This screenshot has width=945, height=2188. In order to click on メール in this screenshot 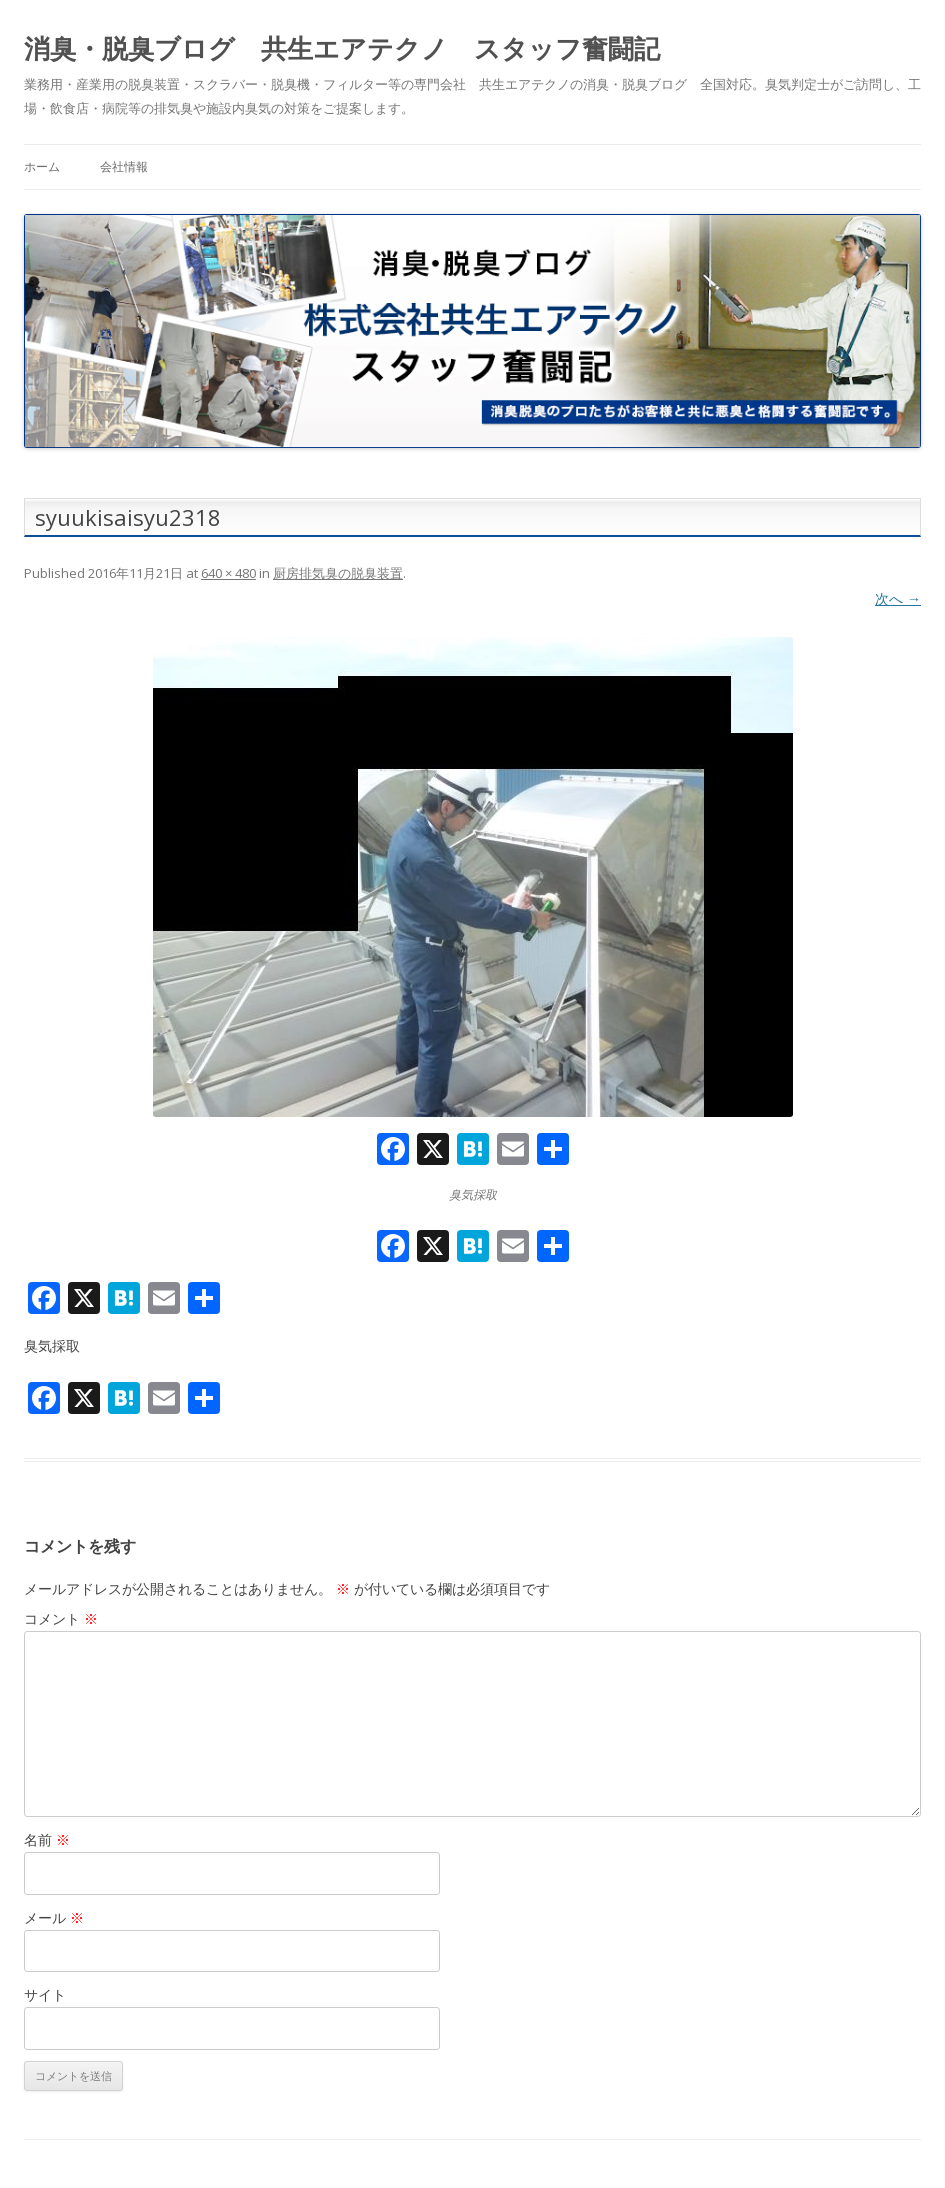, I will do `click(54, 1917)`.